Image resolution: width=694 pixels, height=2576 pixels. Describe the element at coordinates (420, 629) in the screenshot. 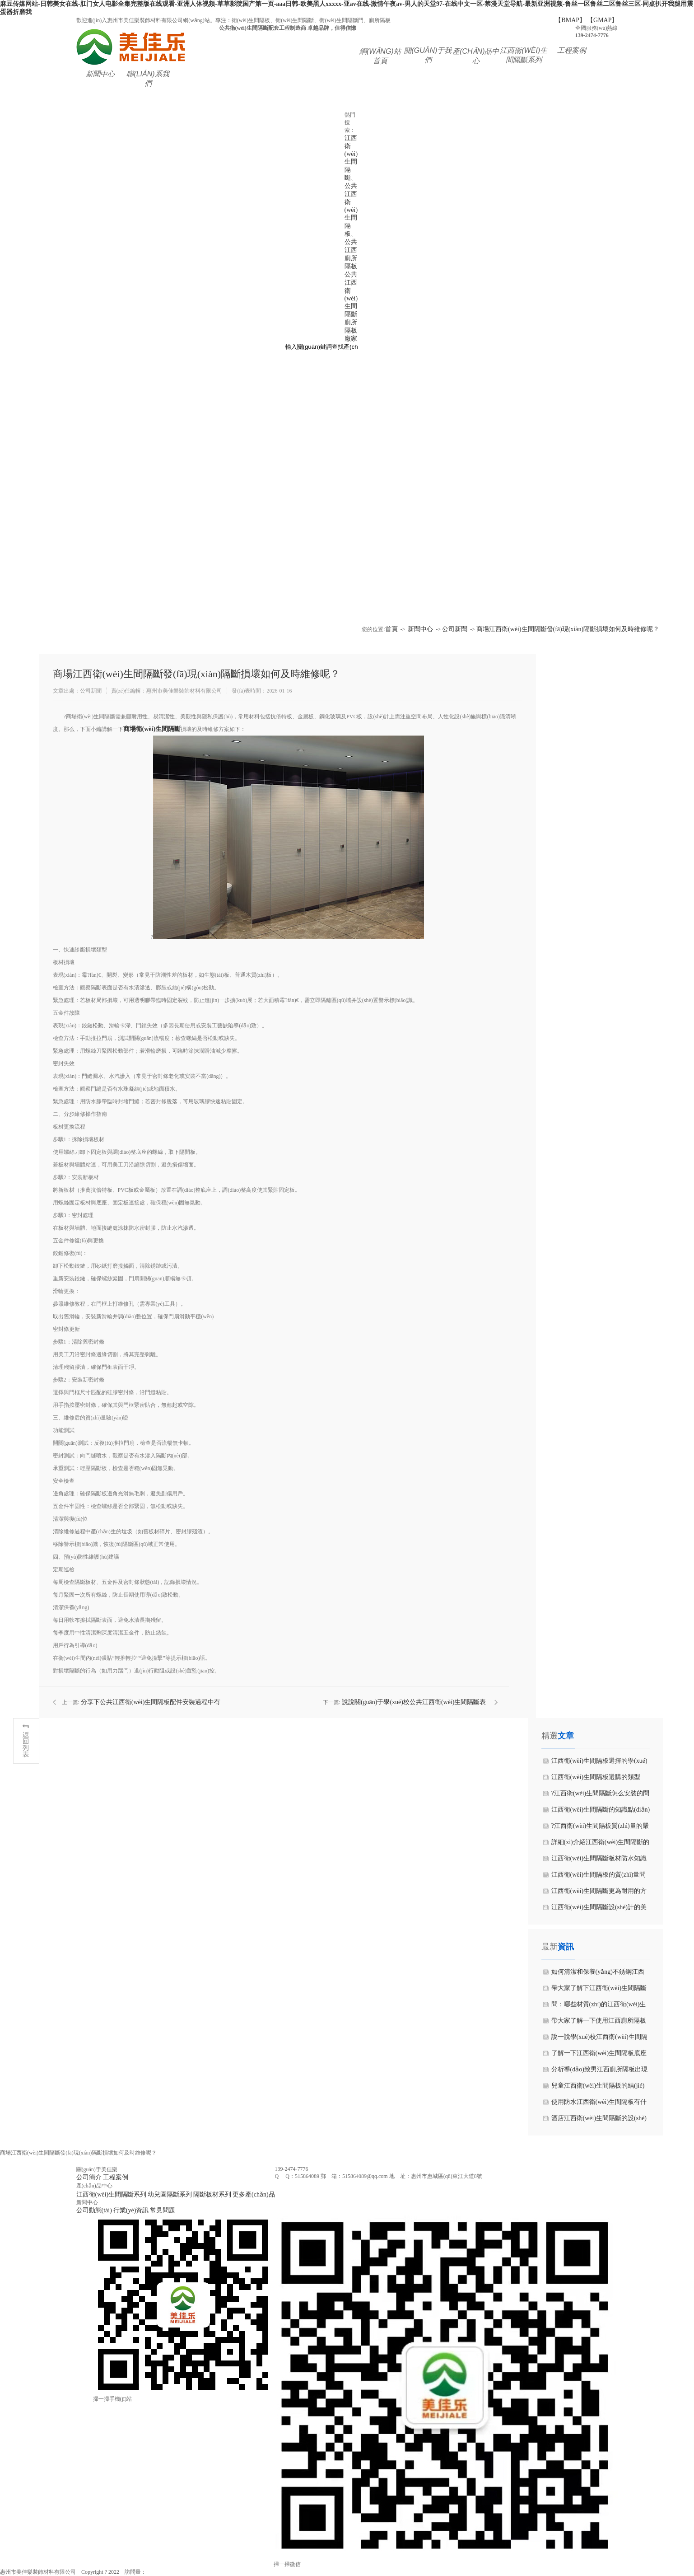

I see `新聞中心` at that location.